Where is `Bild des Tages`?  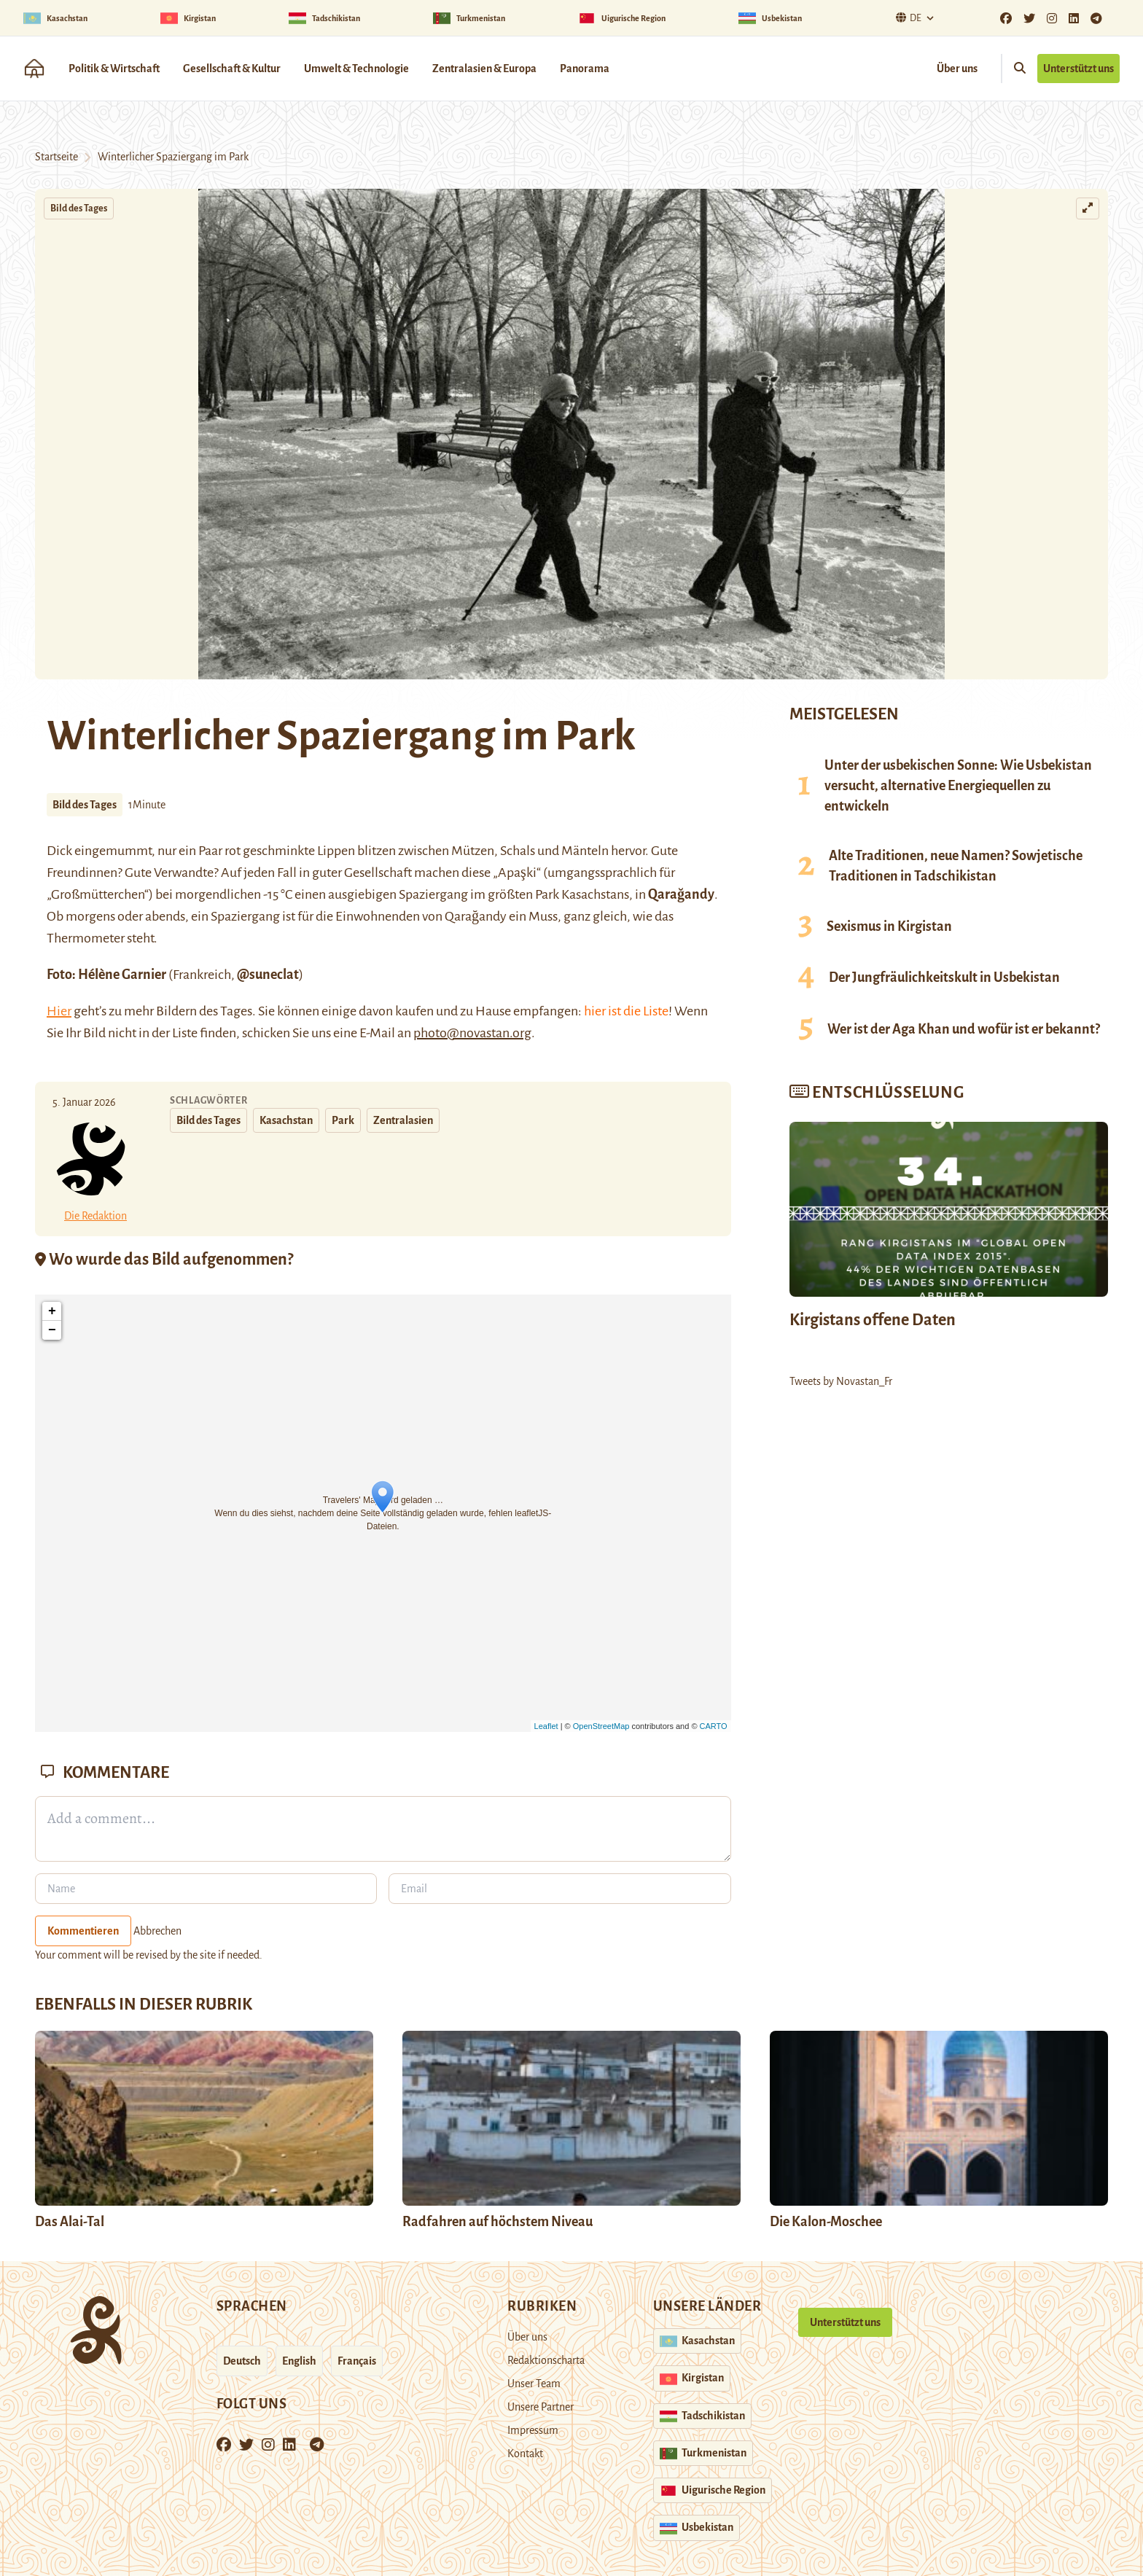 Bild des Tages is located at coordinates (78, 208).